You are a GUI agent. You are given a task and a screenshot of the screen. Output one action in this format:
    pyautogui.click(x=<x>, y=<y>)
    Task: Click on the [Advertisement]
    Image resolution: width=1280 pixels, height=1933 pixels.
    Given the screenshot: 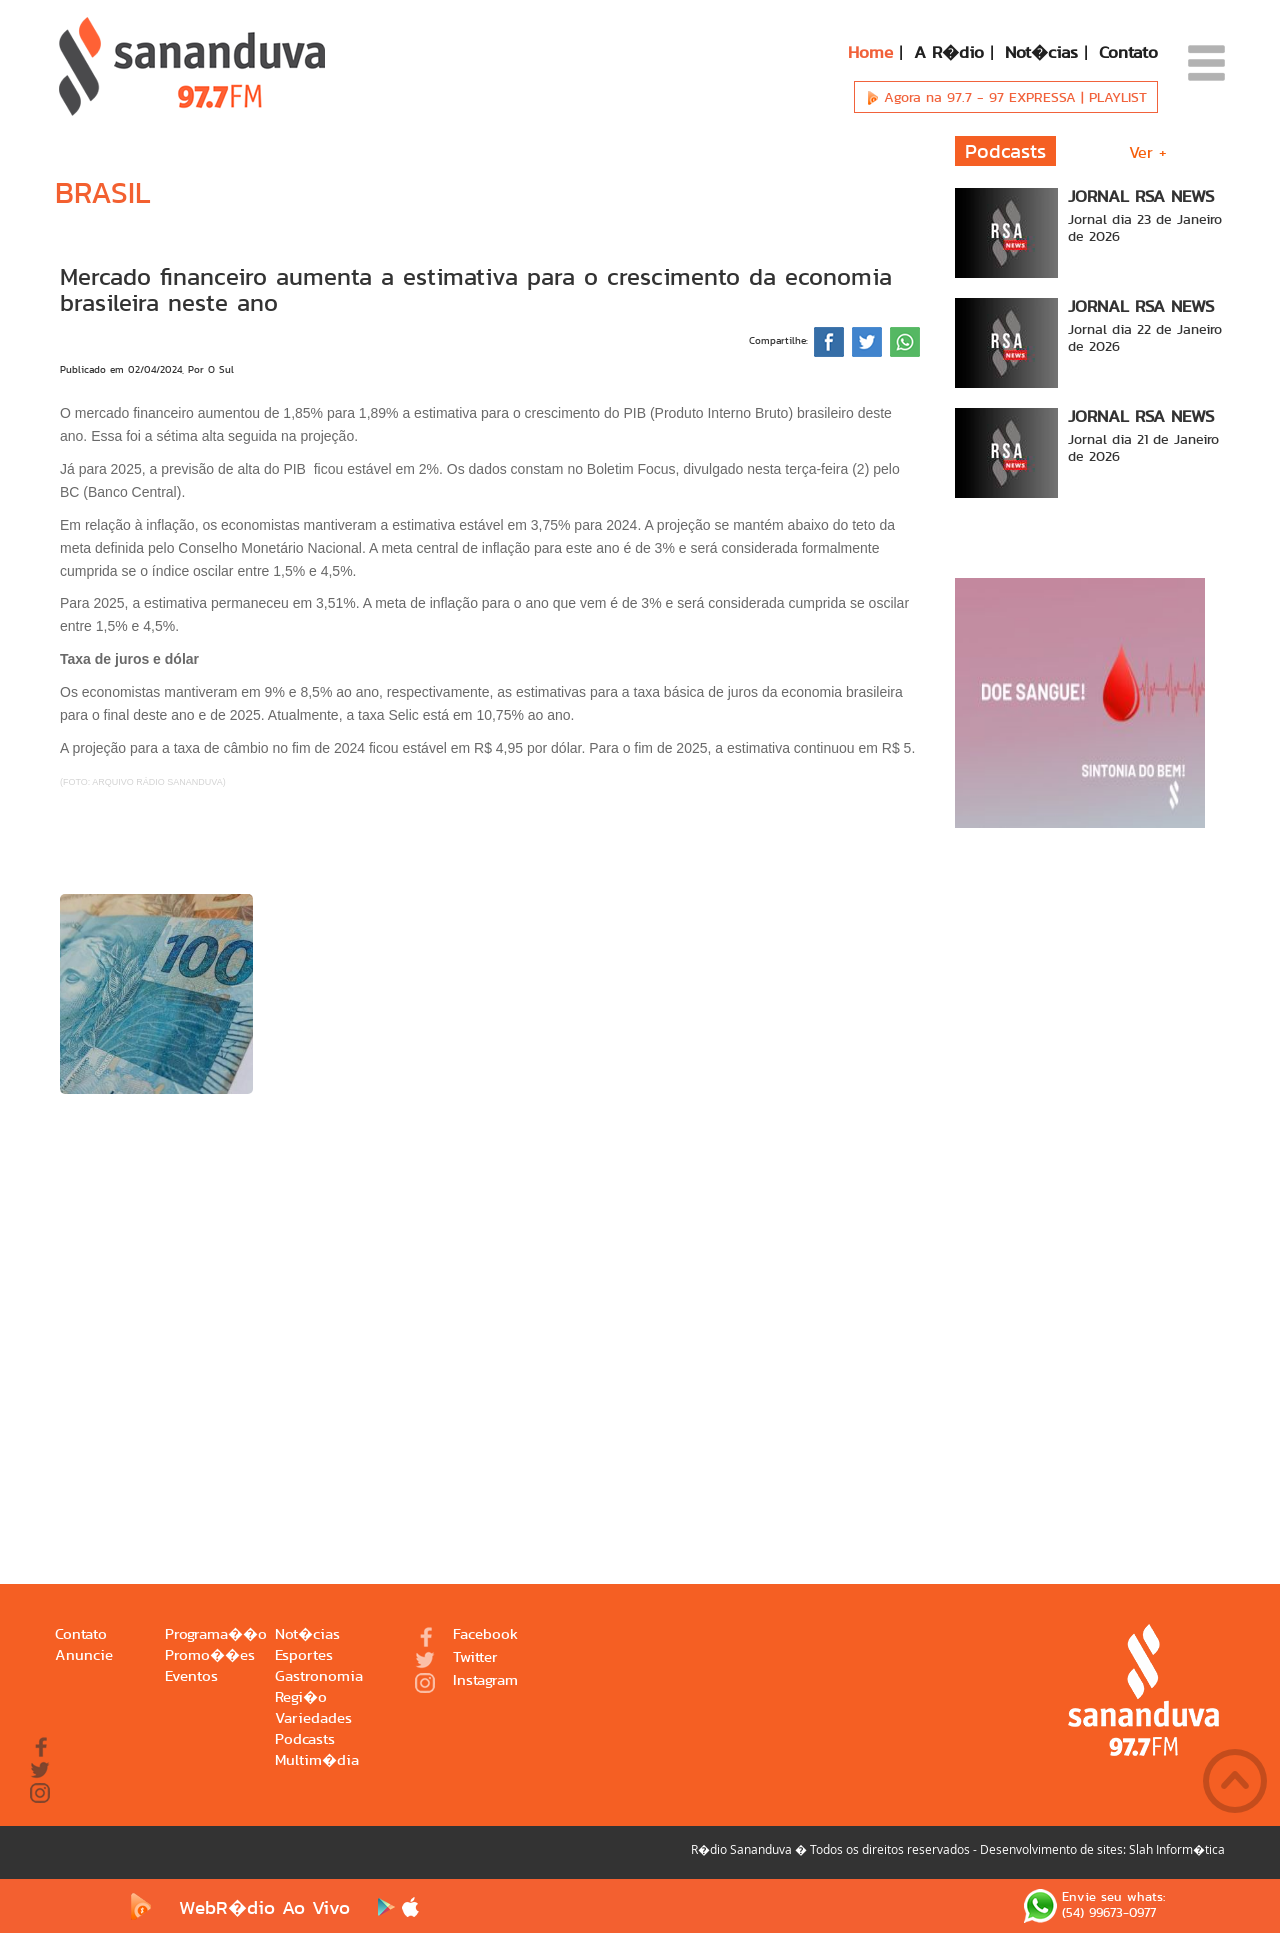 What is the action you would take?
    pyautogui.click(x=490, y=1309)
    